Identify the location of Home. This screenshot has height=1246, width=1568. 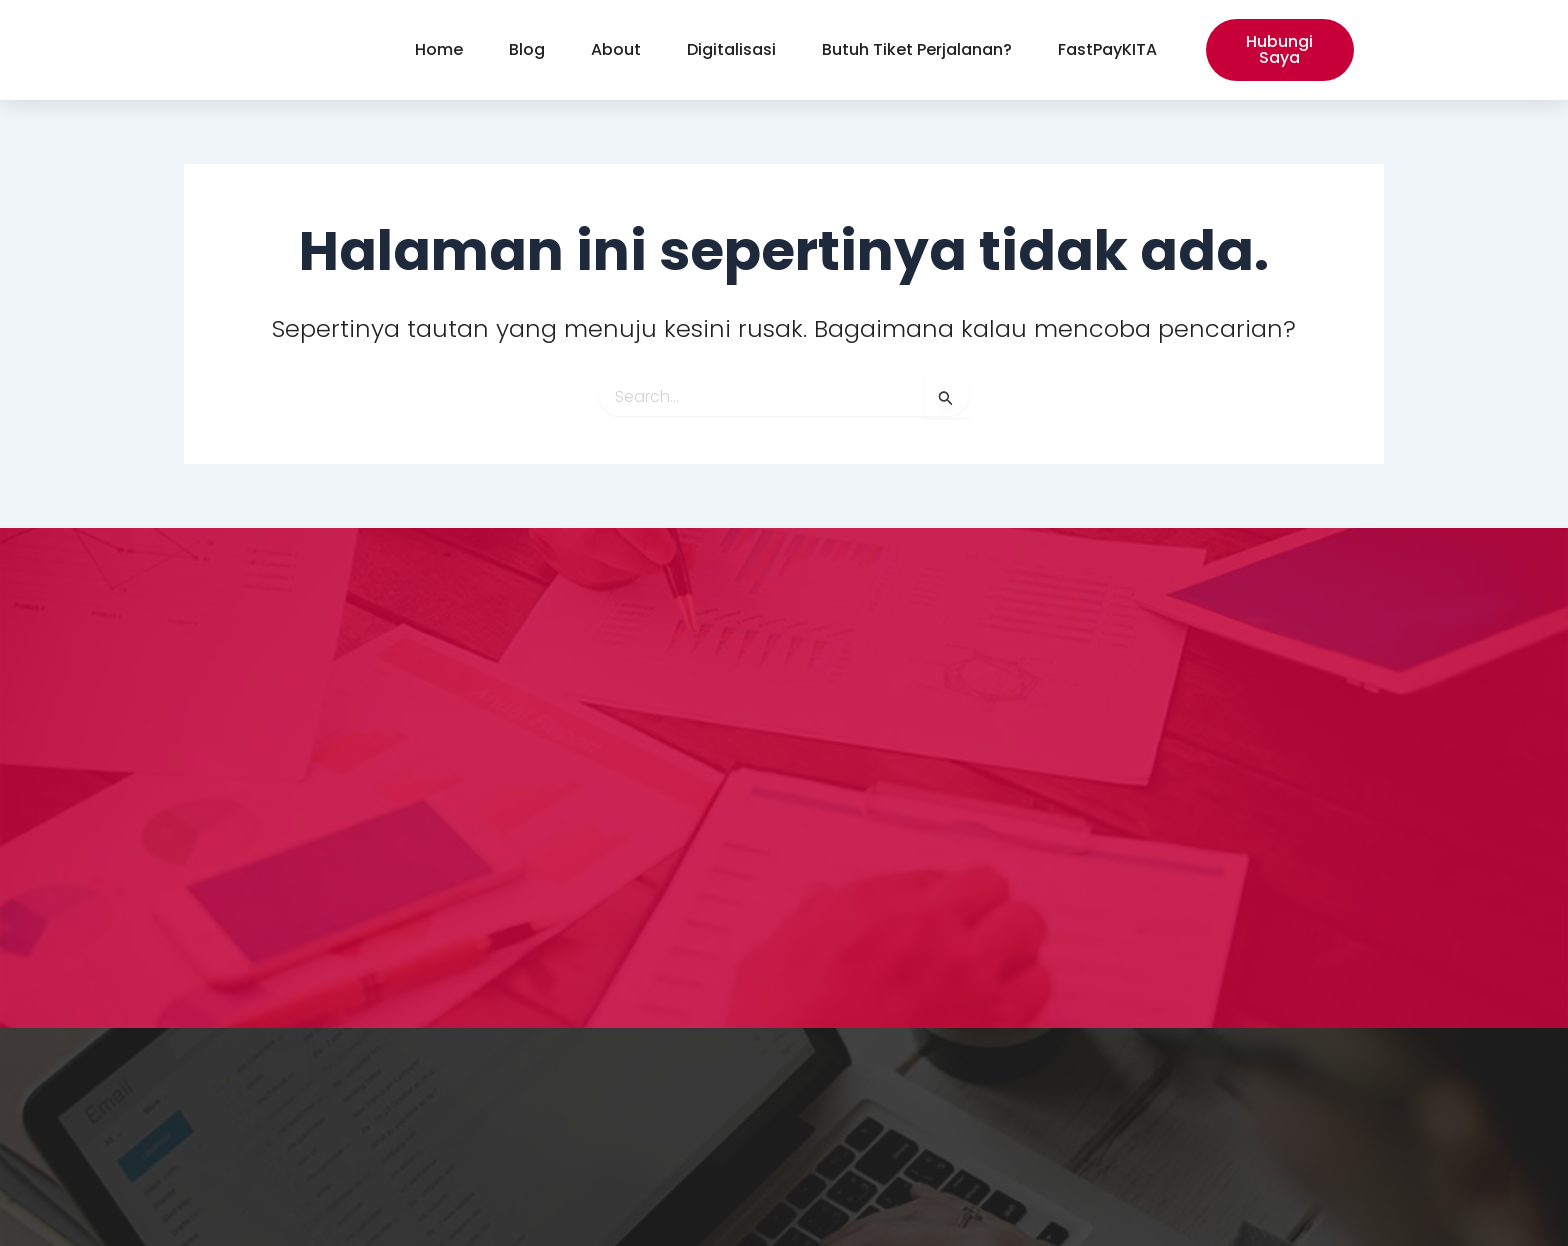
(439, 49).